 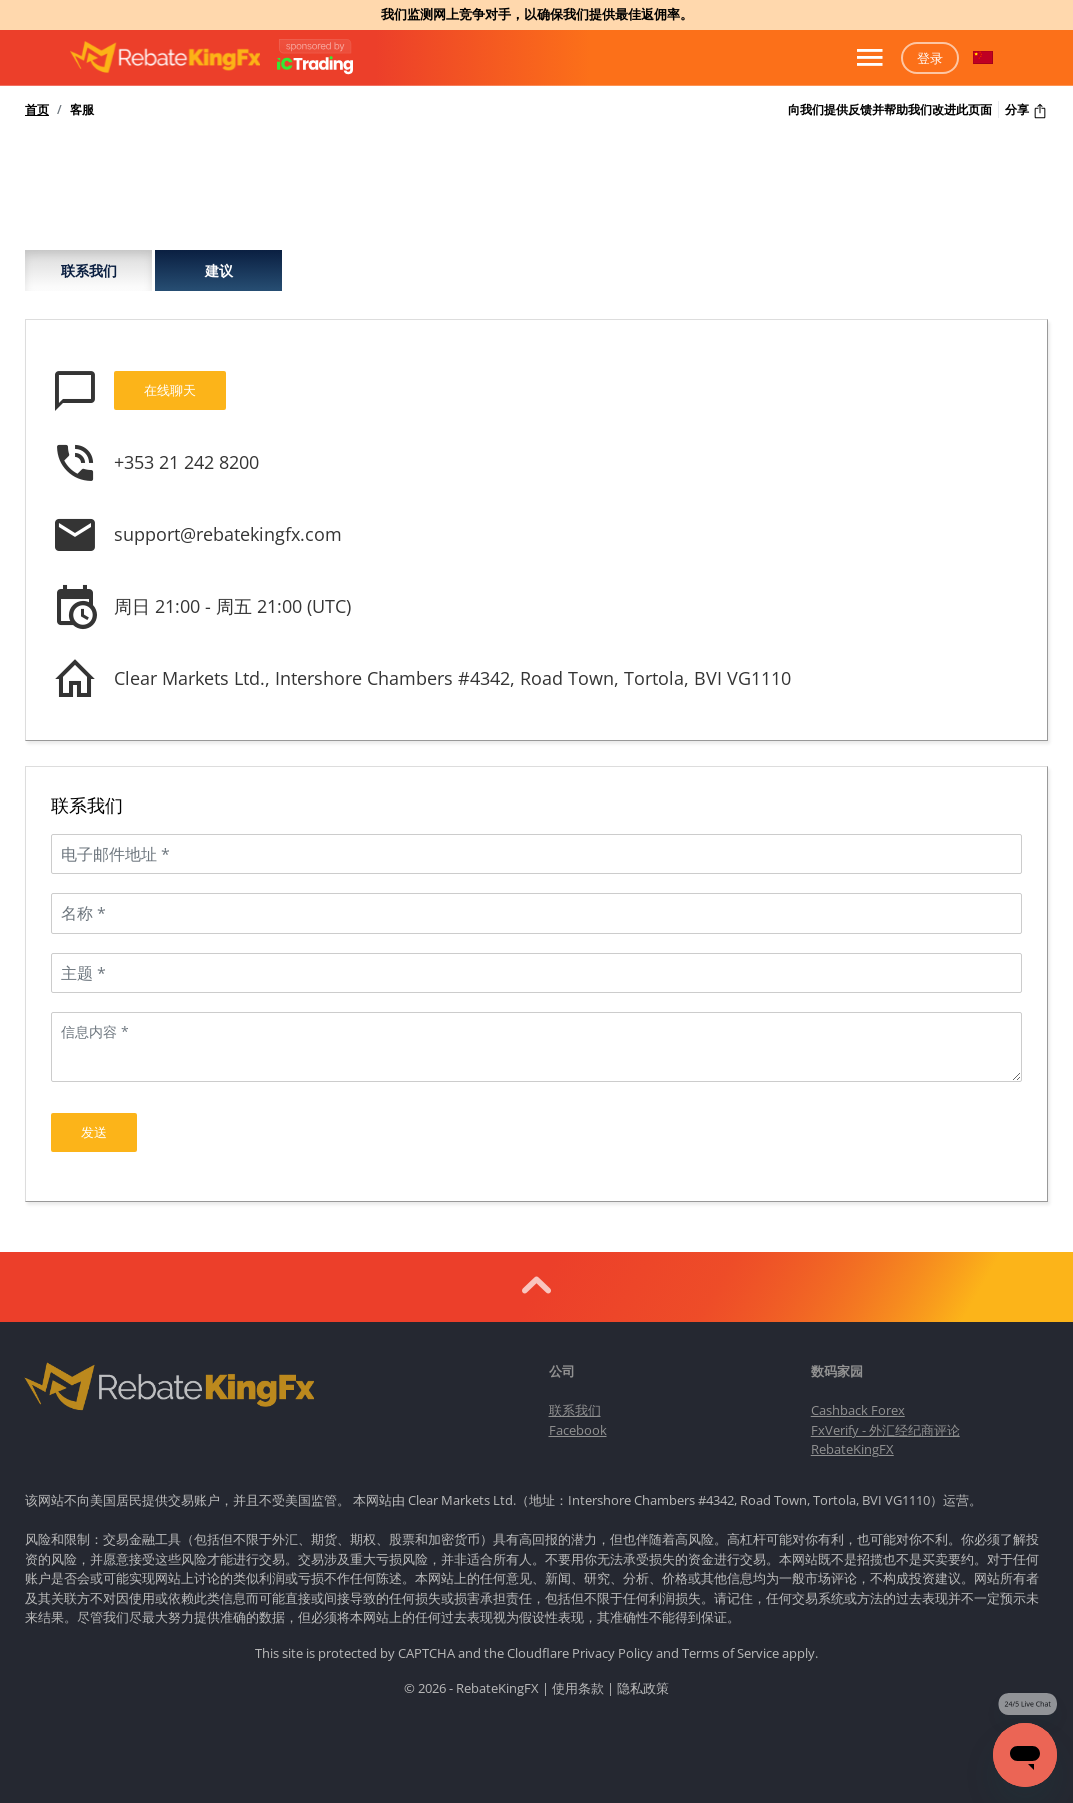 I want to click on 发送, so click(x=94, y=1121).